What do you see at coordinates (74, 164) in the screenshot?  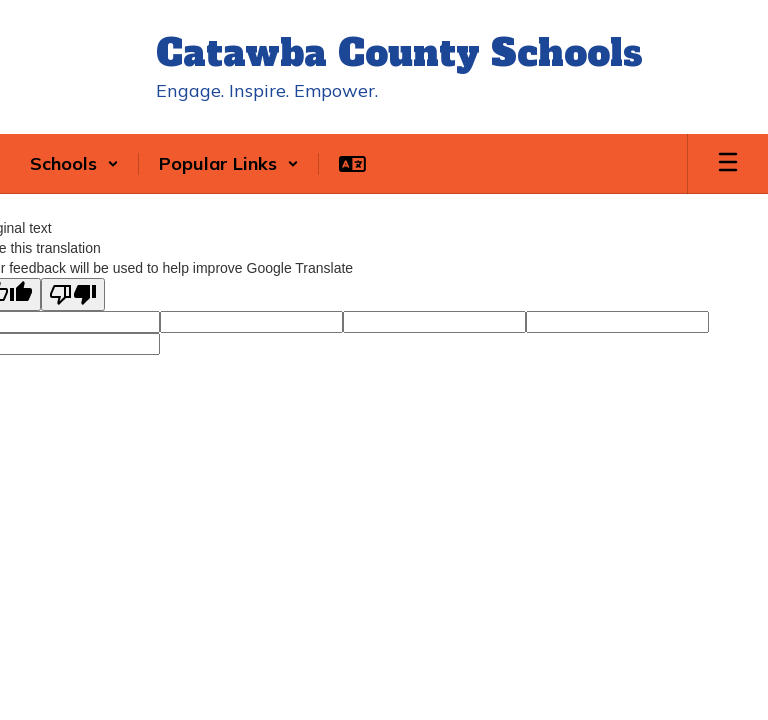 I see `[button]` at bounding box center [74, 164].